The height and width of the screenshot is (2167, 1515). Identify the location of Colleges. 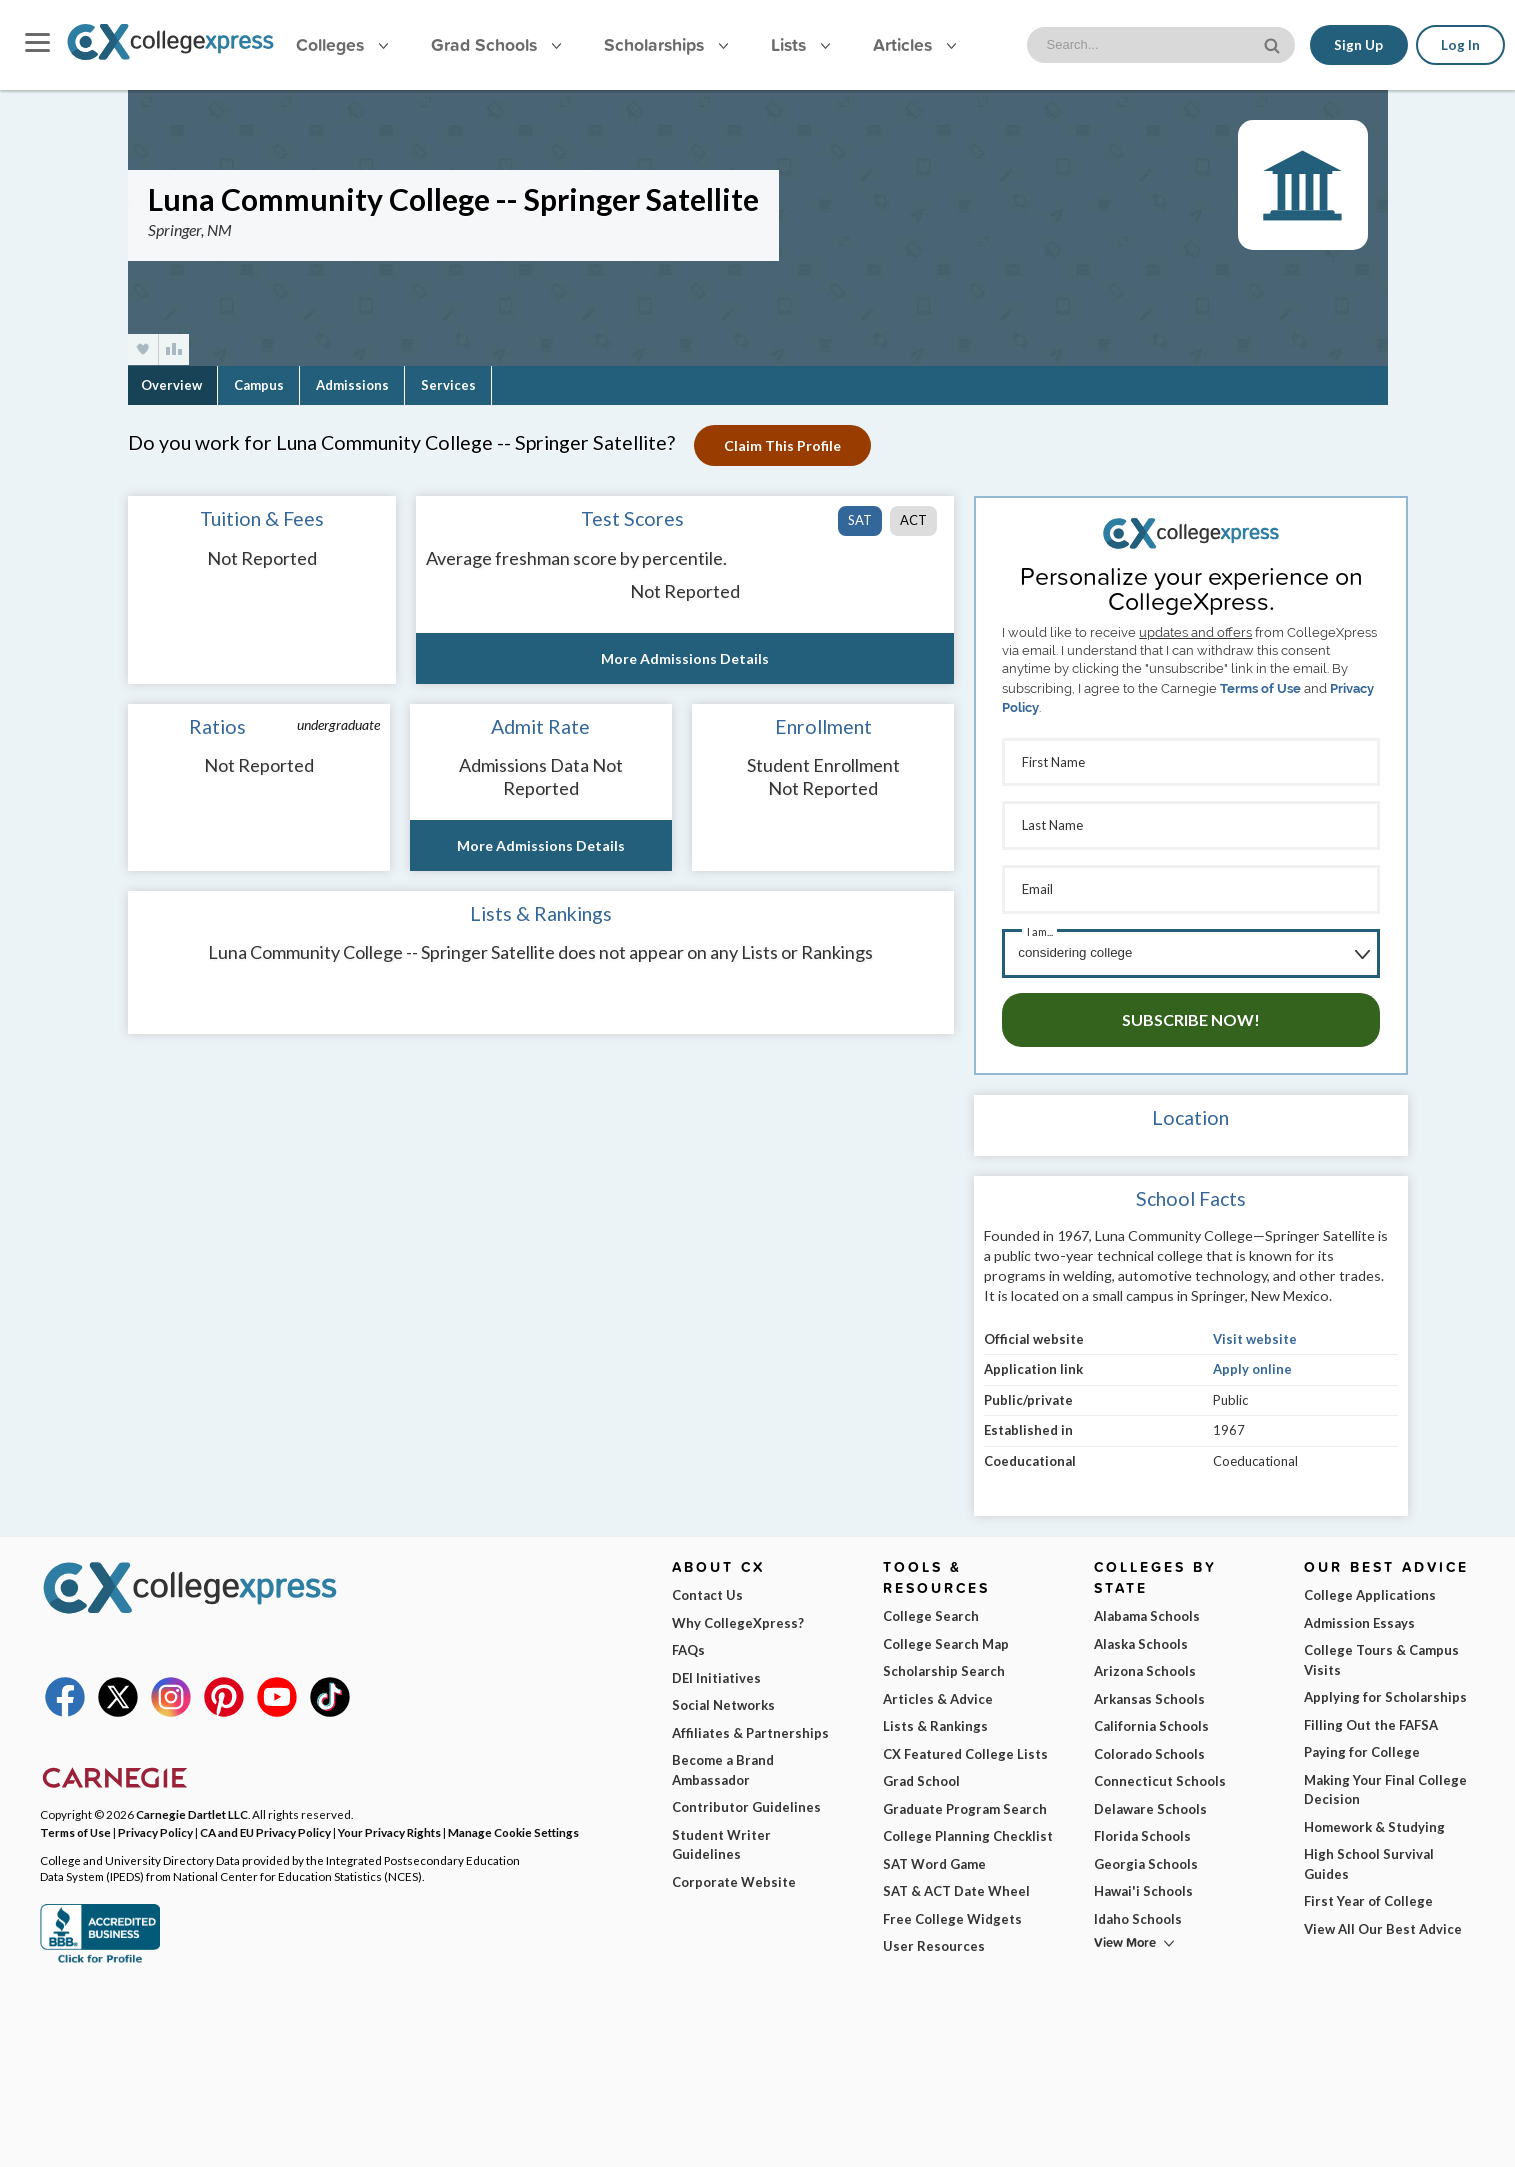
(342, 44).